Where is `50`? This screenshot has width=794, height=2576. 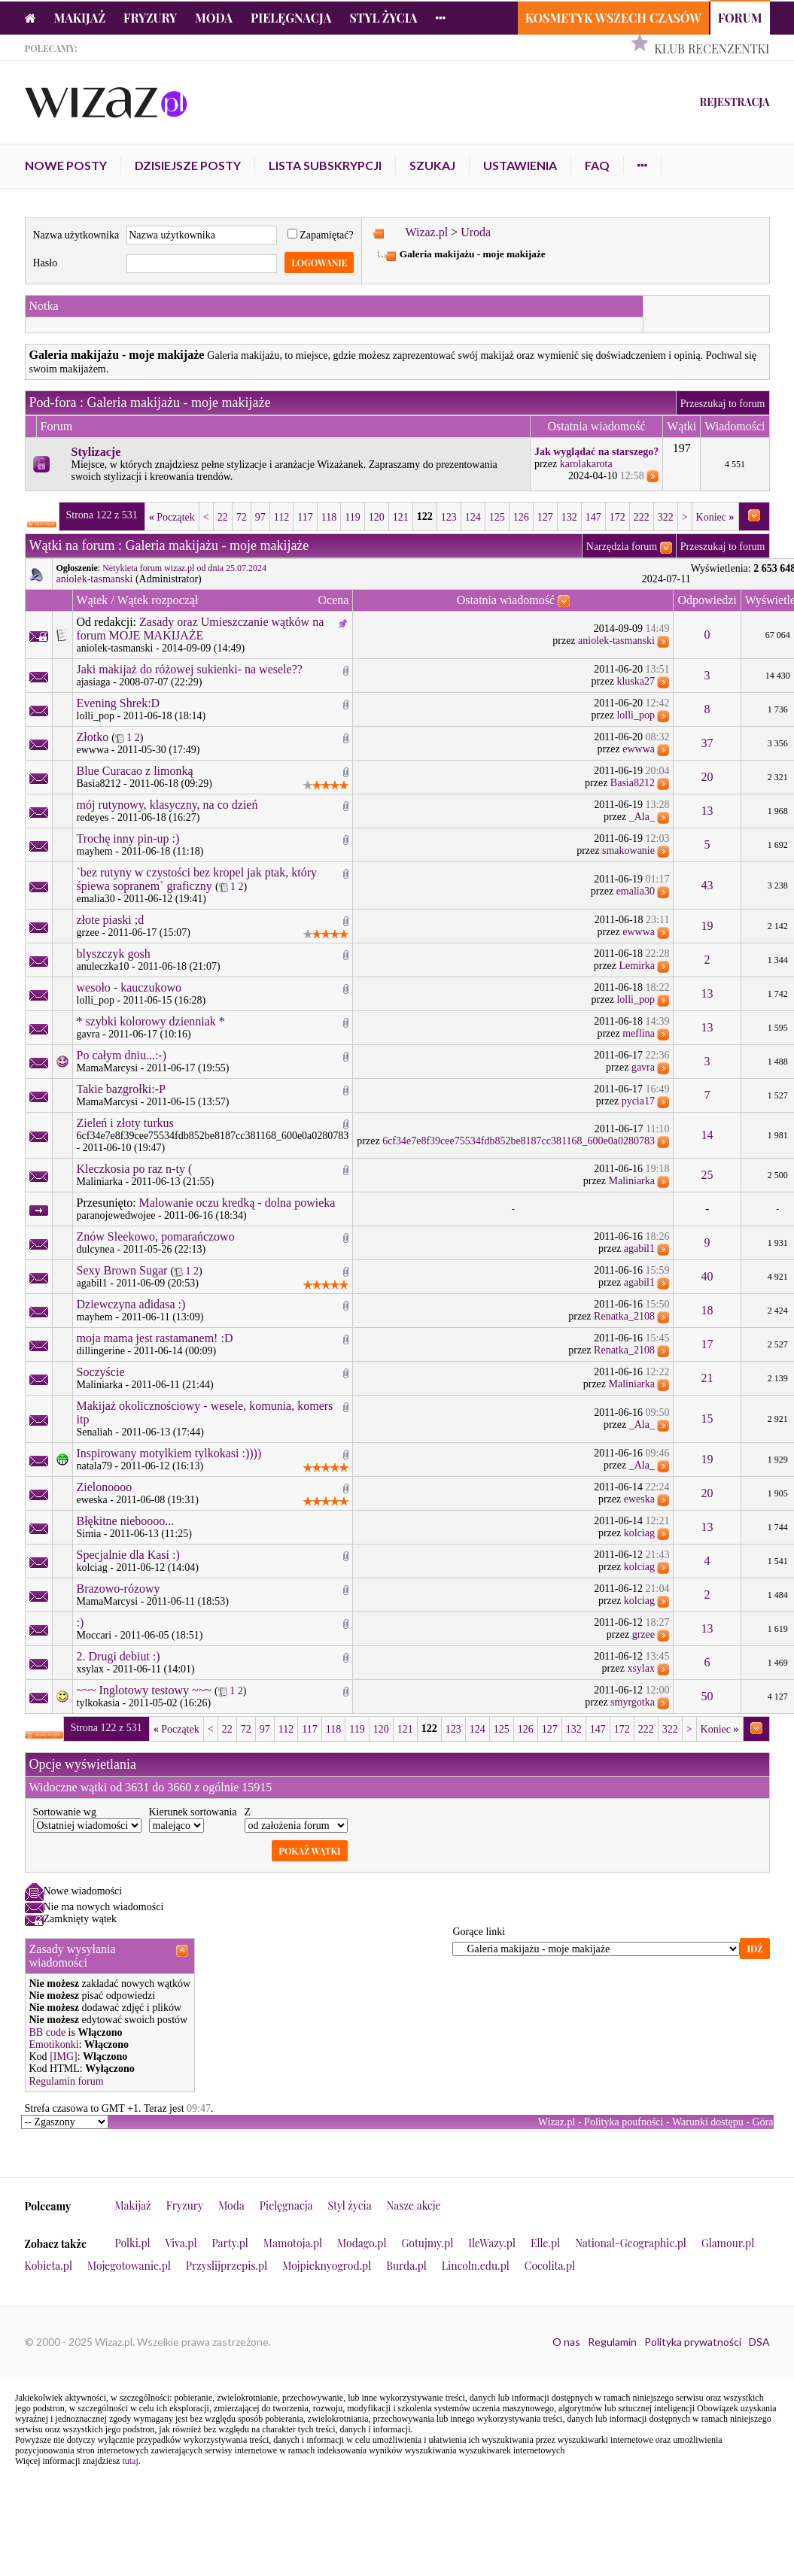 50 is located at coordinates (707, 1696).